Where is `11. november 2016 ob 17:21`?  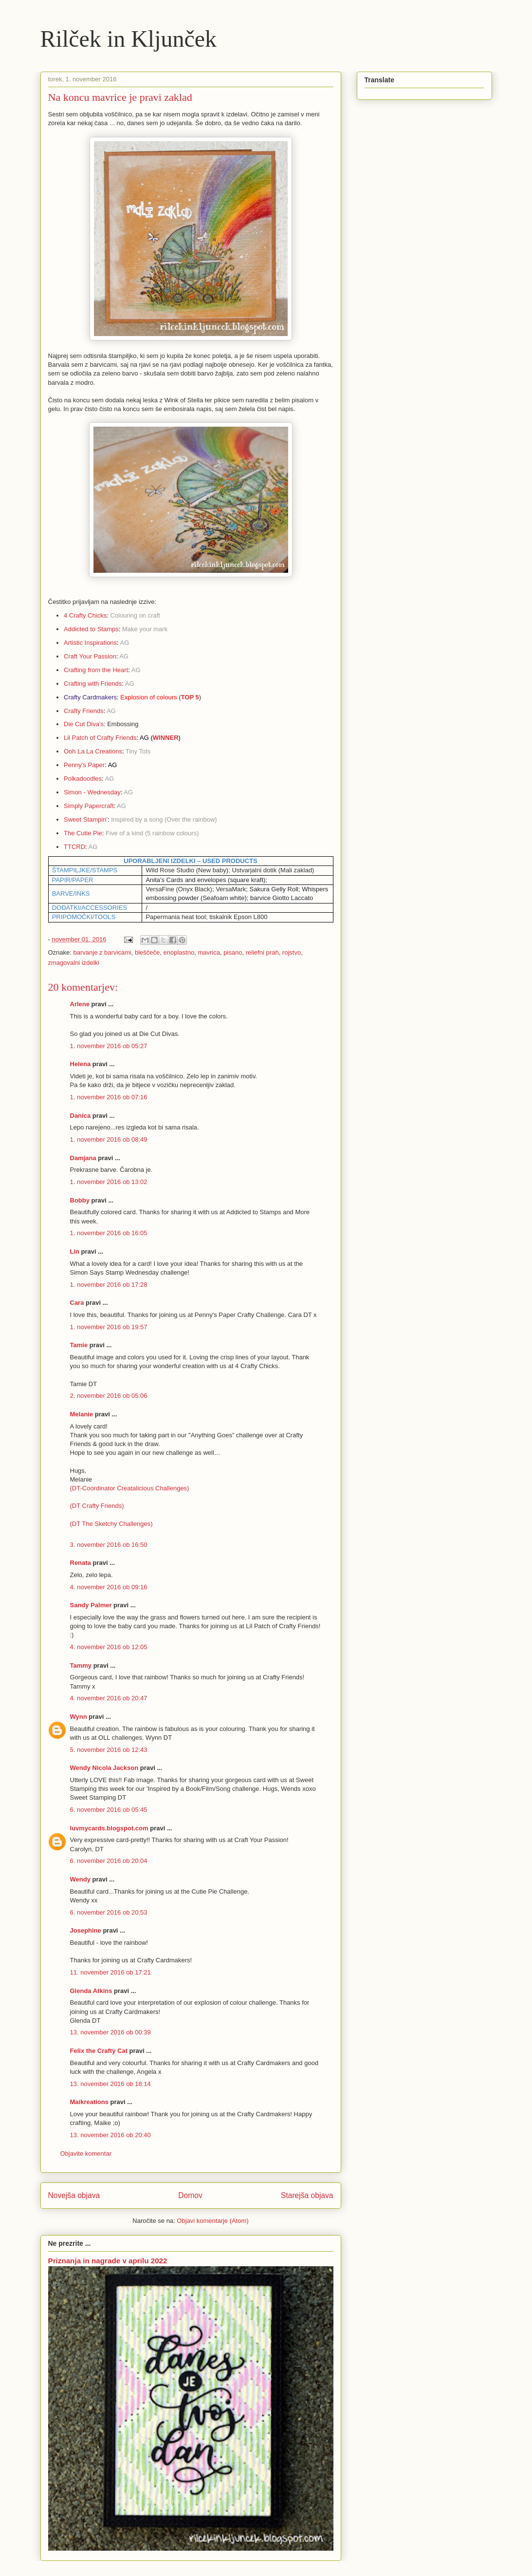
11. november 2016 ob 17:21 is located at coordinates (110, 1972).